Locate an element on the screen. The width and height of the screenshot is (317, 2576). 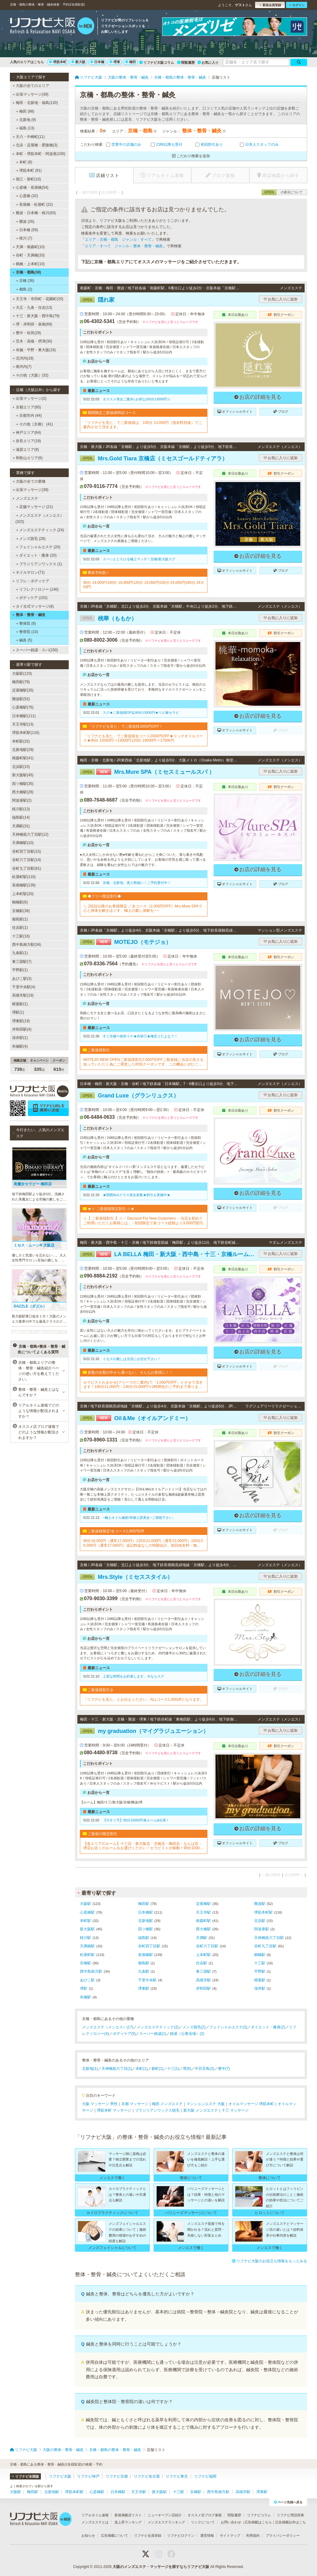
「リフナビを見た」とお伝えください。ALLコース1,000offとなります。 is located at coordinates (143, 1699).